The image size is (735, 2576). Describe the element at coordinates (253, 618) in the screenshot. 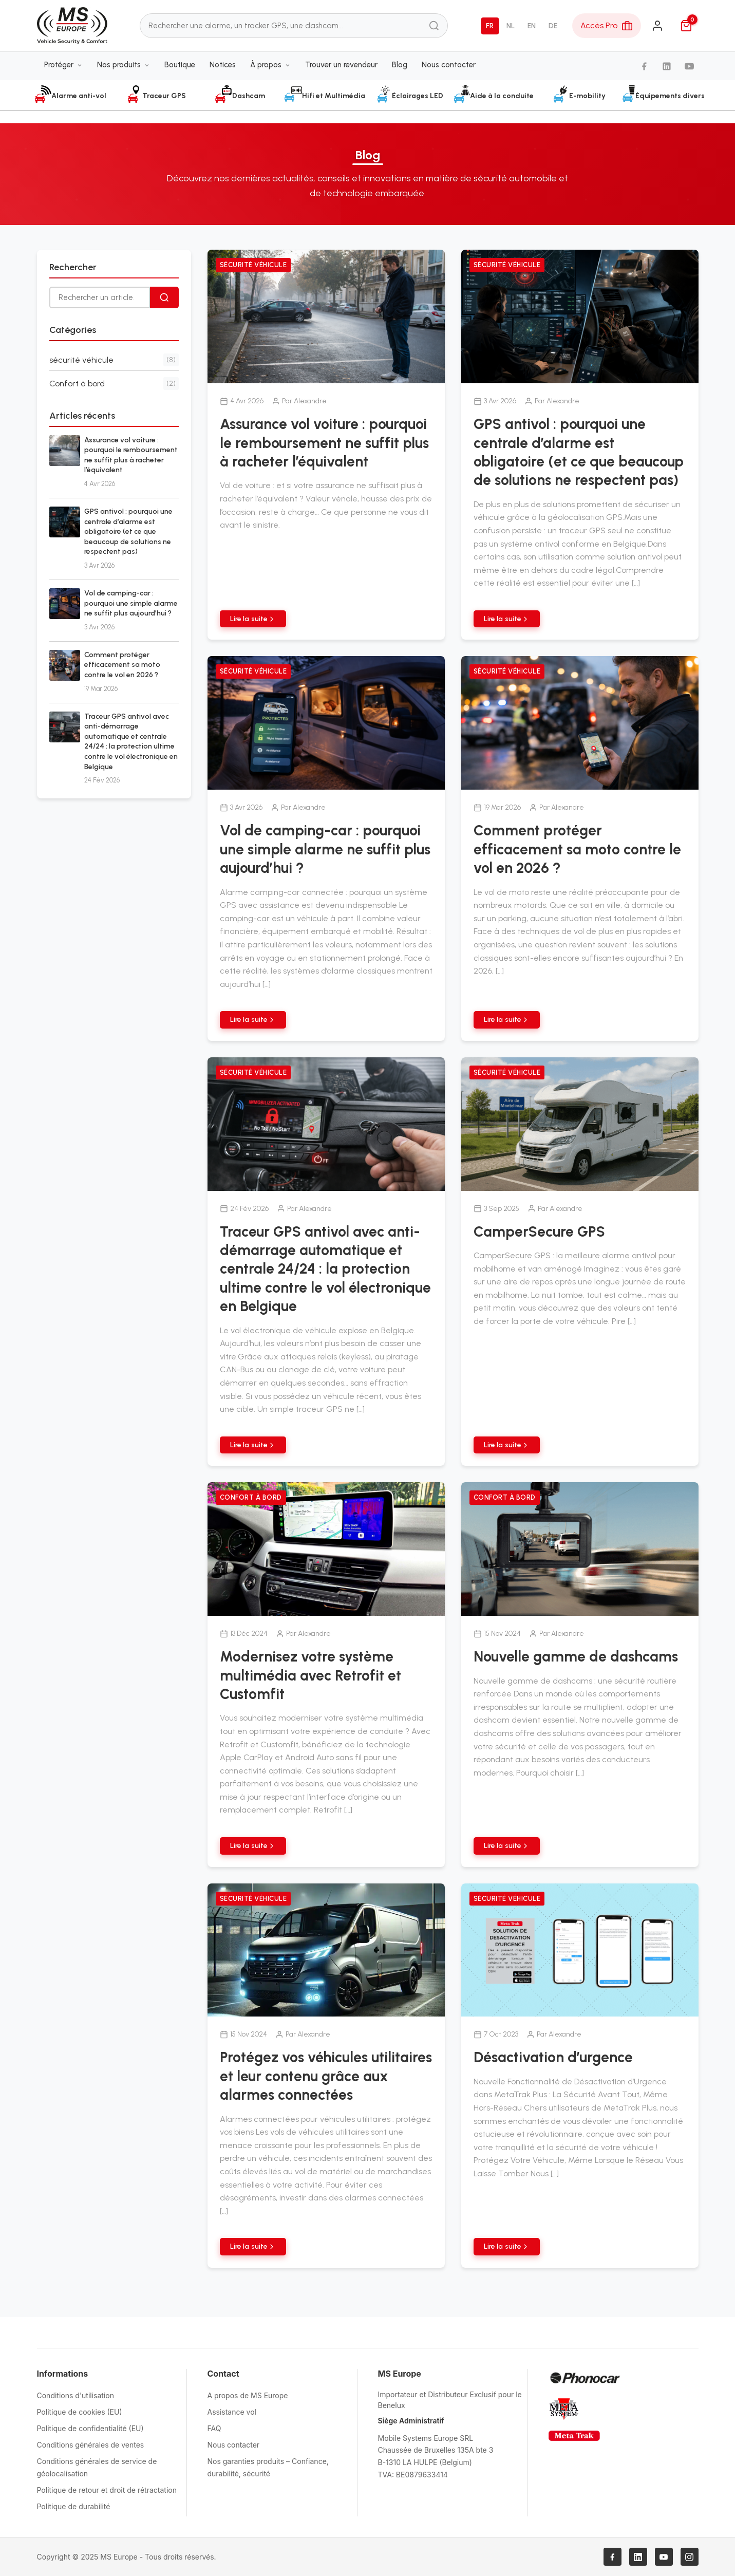

I see `Lire la suite` at that location.